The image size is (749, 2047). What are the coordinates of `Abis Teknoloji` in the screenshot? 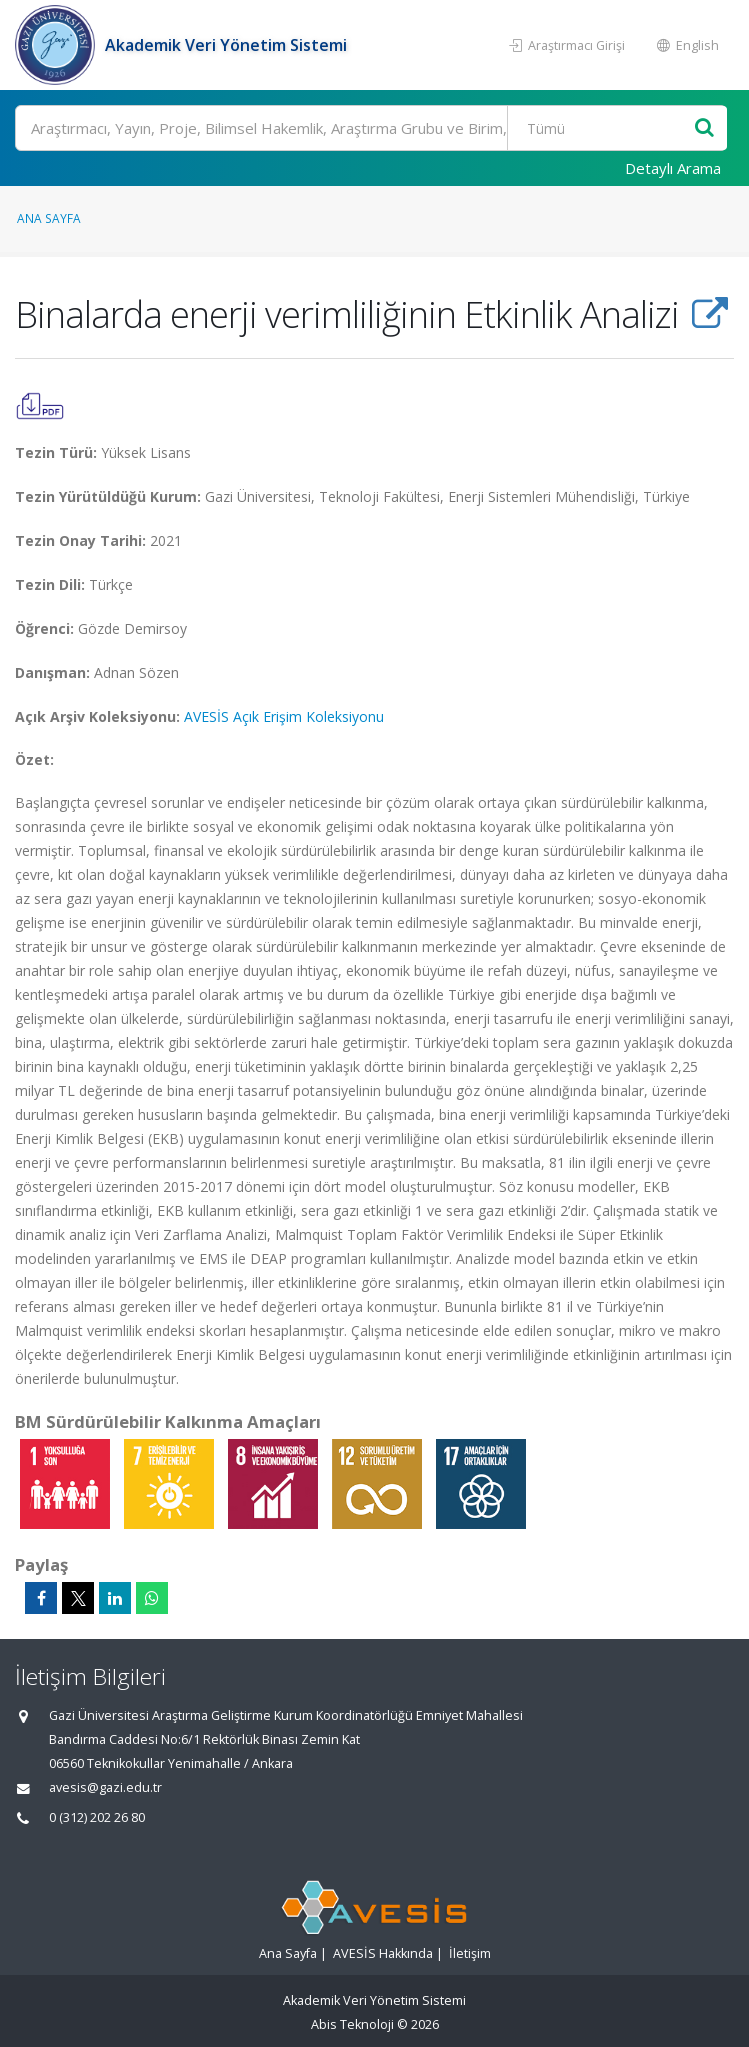 It's located at (352, 2024).